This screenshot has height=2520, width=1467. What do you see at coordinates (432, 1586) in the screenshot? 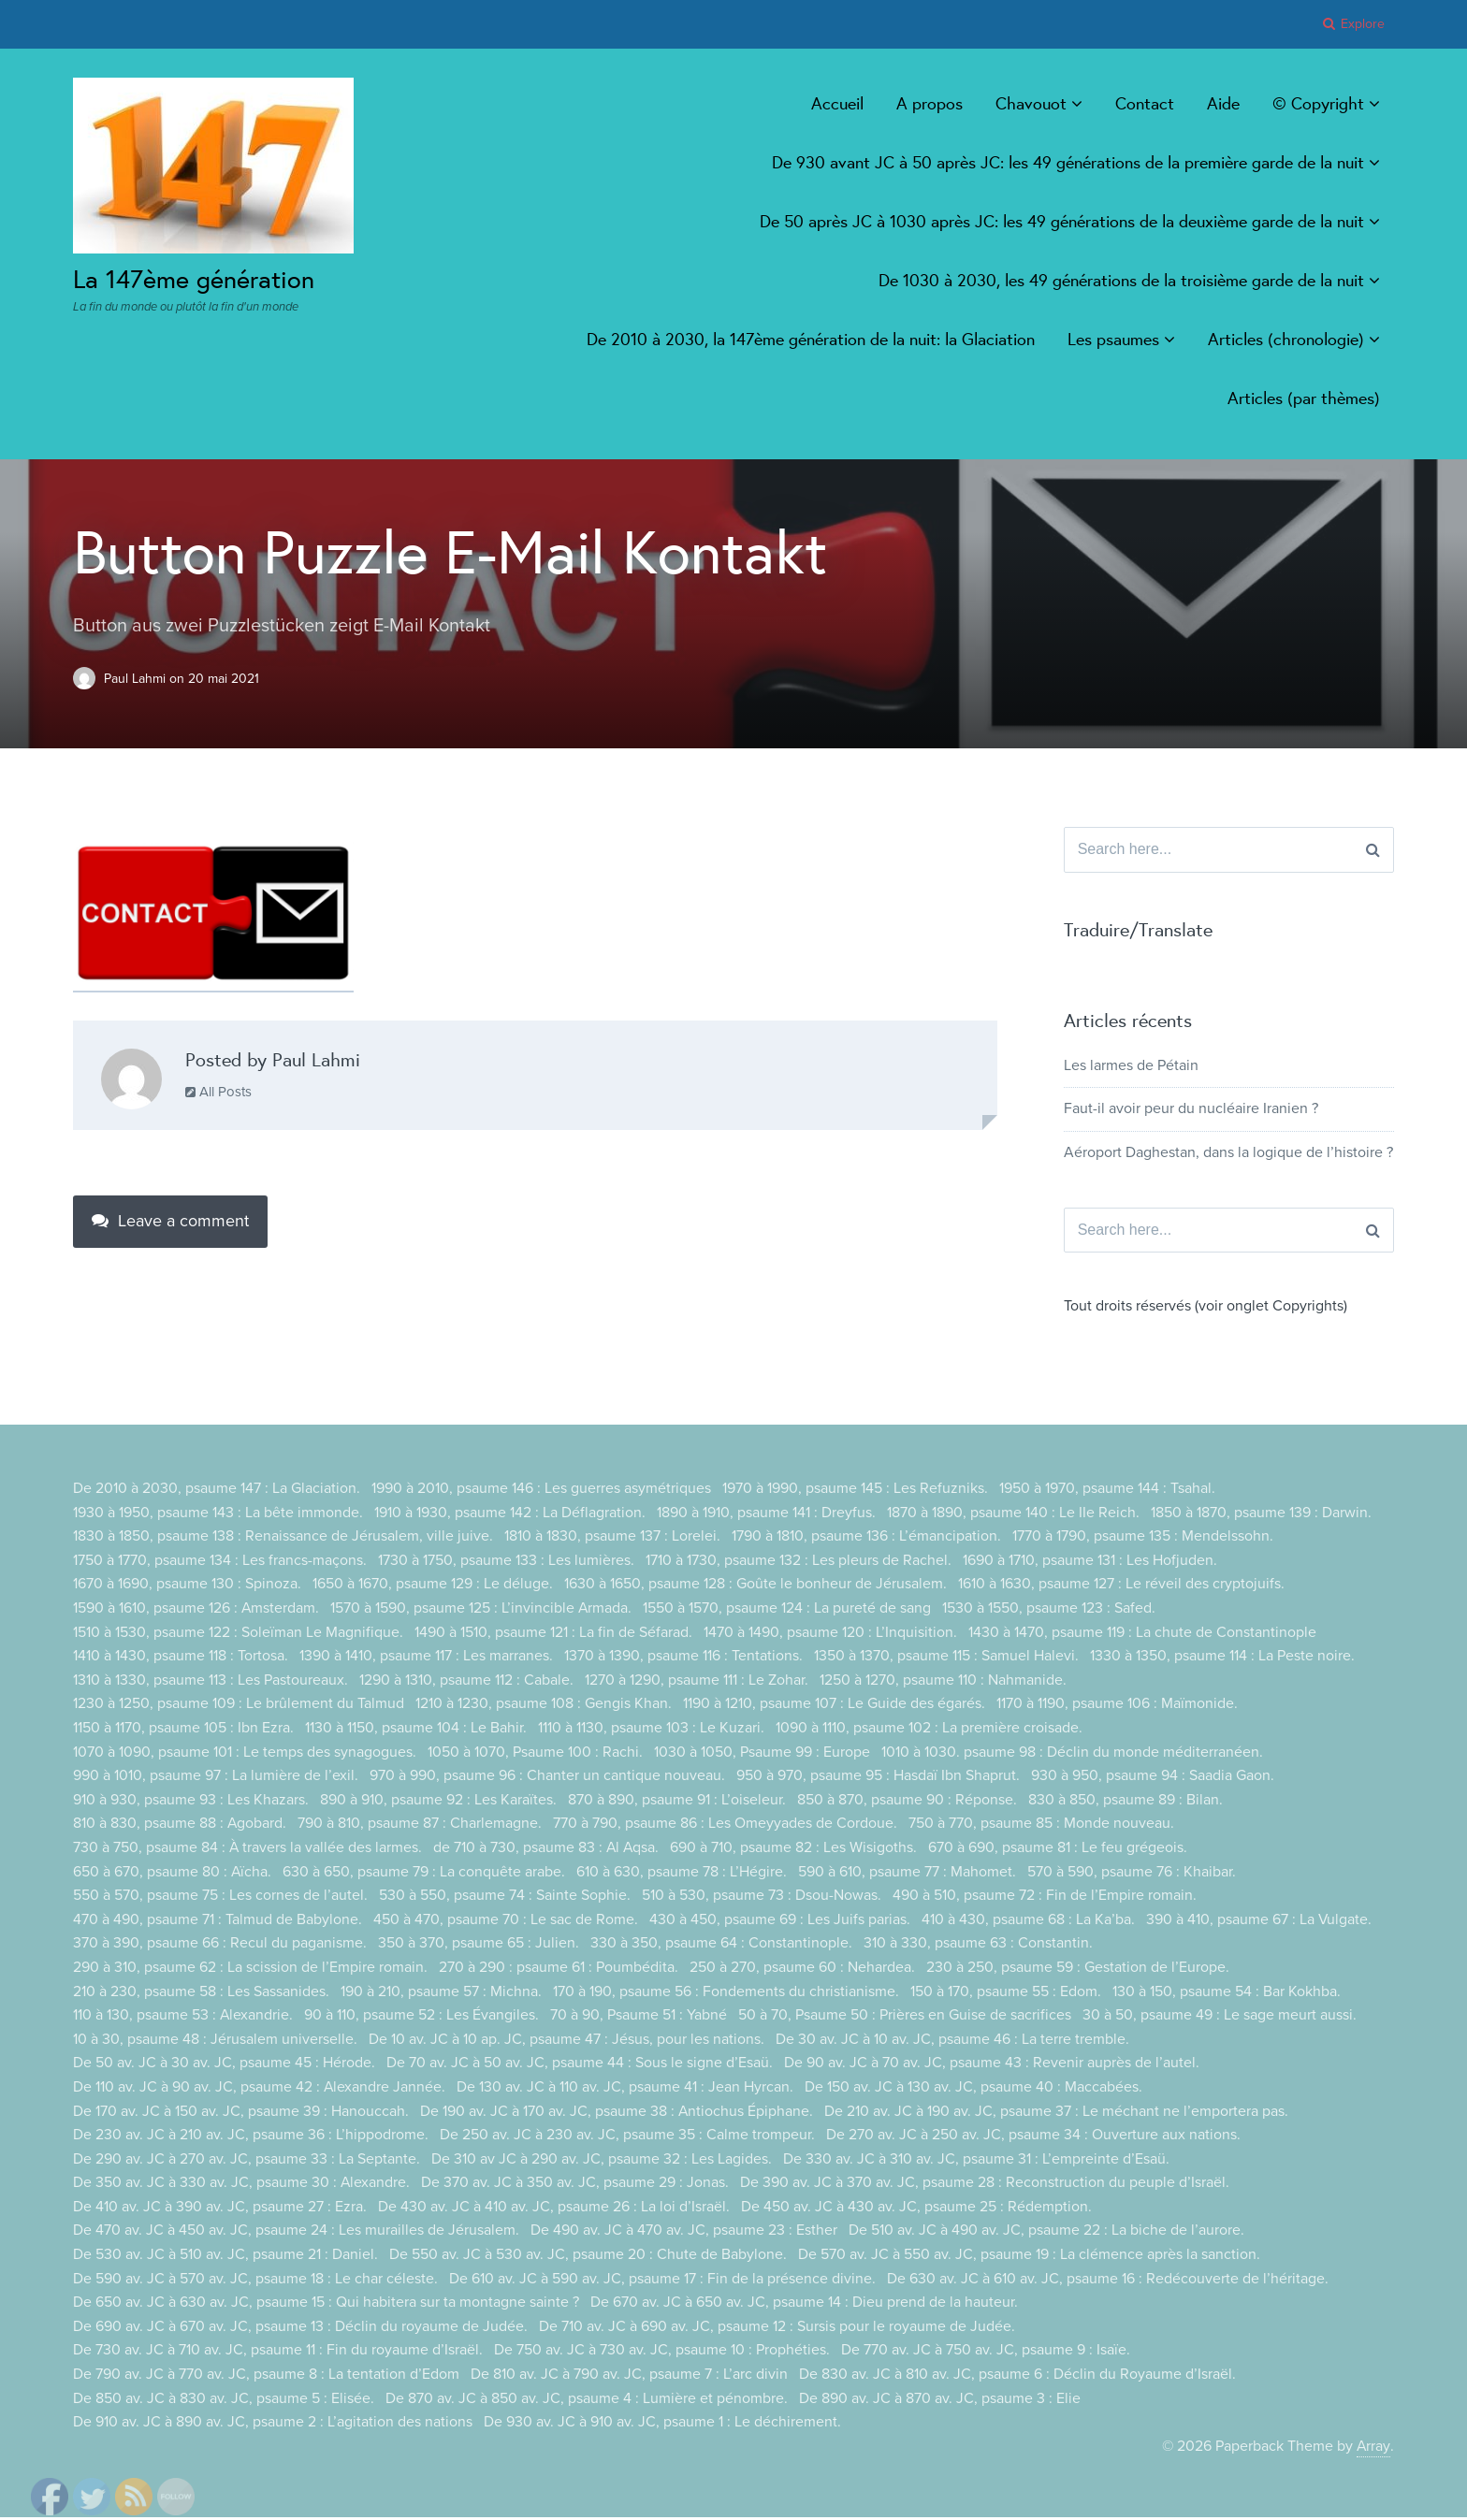
I see `1650 à 1670, psaume 129 : Le déluge.` at bounding box center [432, 1586].